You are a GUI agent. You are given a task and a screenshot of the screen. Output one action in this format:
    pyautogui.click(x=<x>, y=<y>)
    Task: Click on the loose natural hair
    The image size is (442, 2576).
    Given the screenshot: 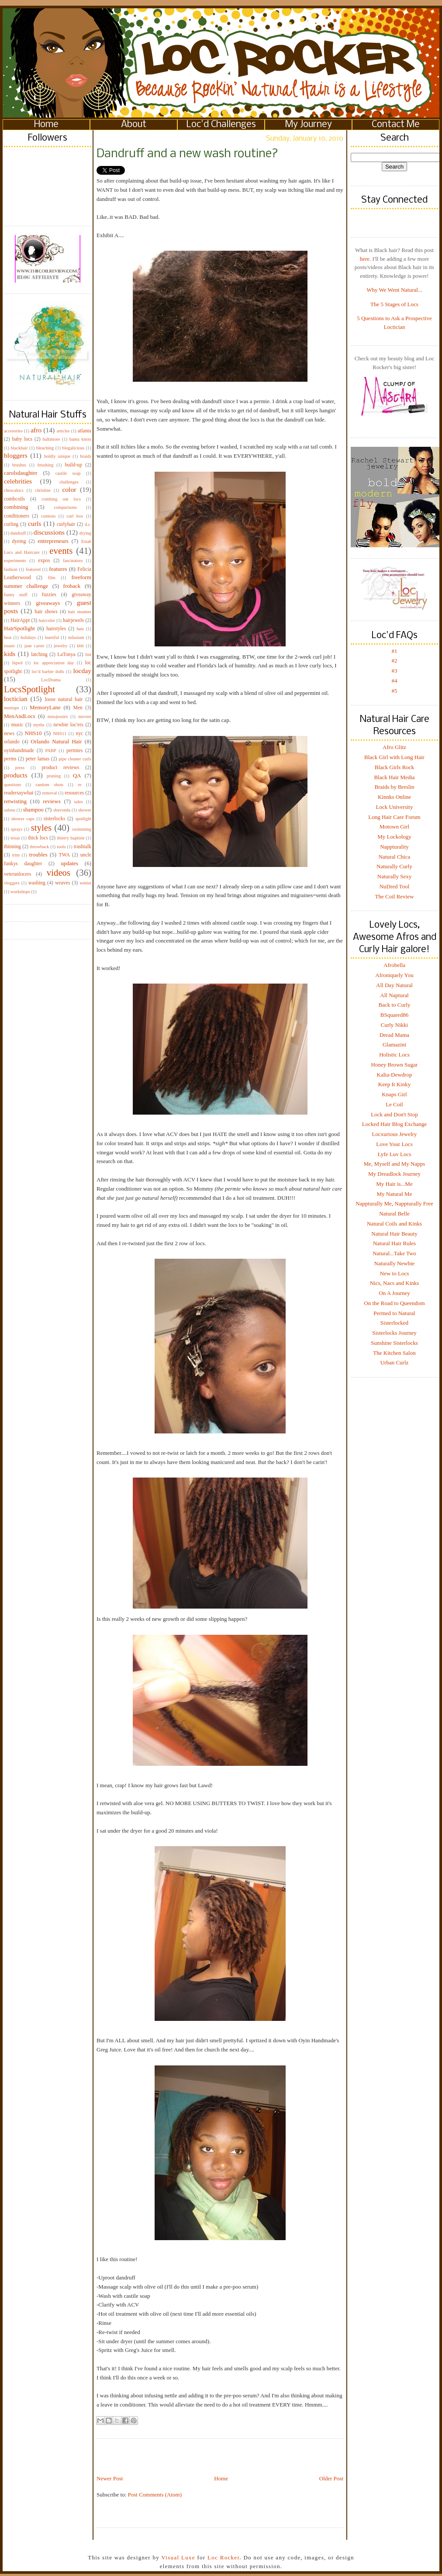 What is the action you would take?
    pyautogui.click(x=64, y=699)
    